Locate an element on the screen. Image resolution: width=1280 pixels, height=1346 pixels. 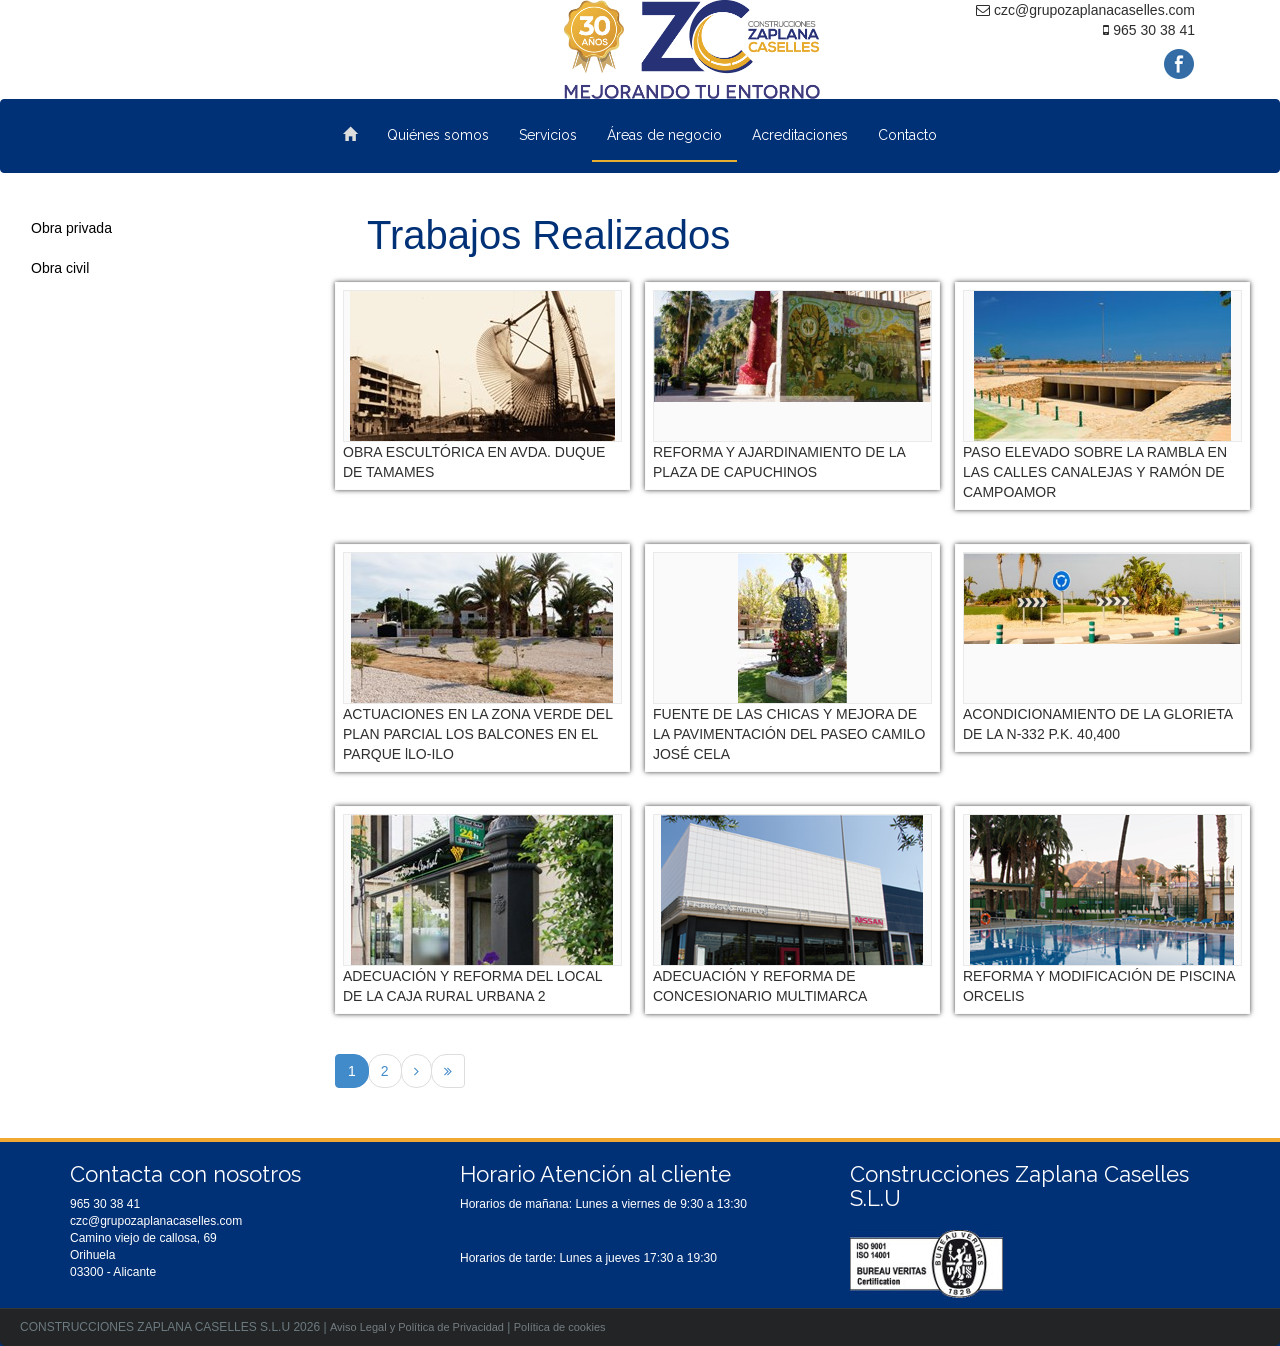
Contacto is located at coordinates (907, 135).